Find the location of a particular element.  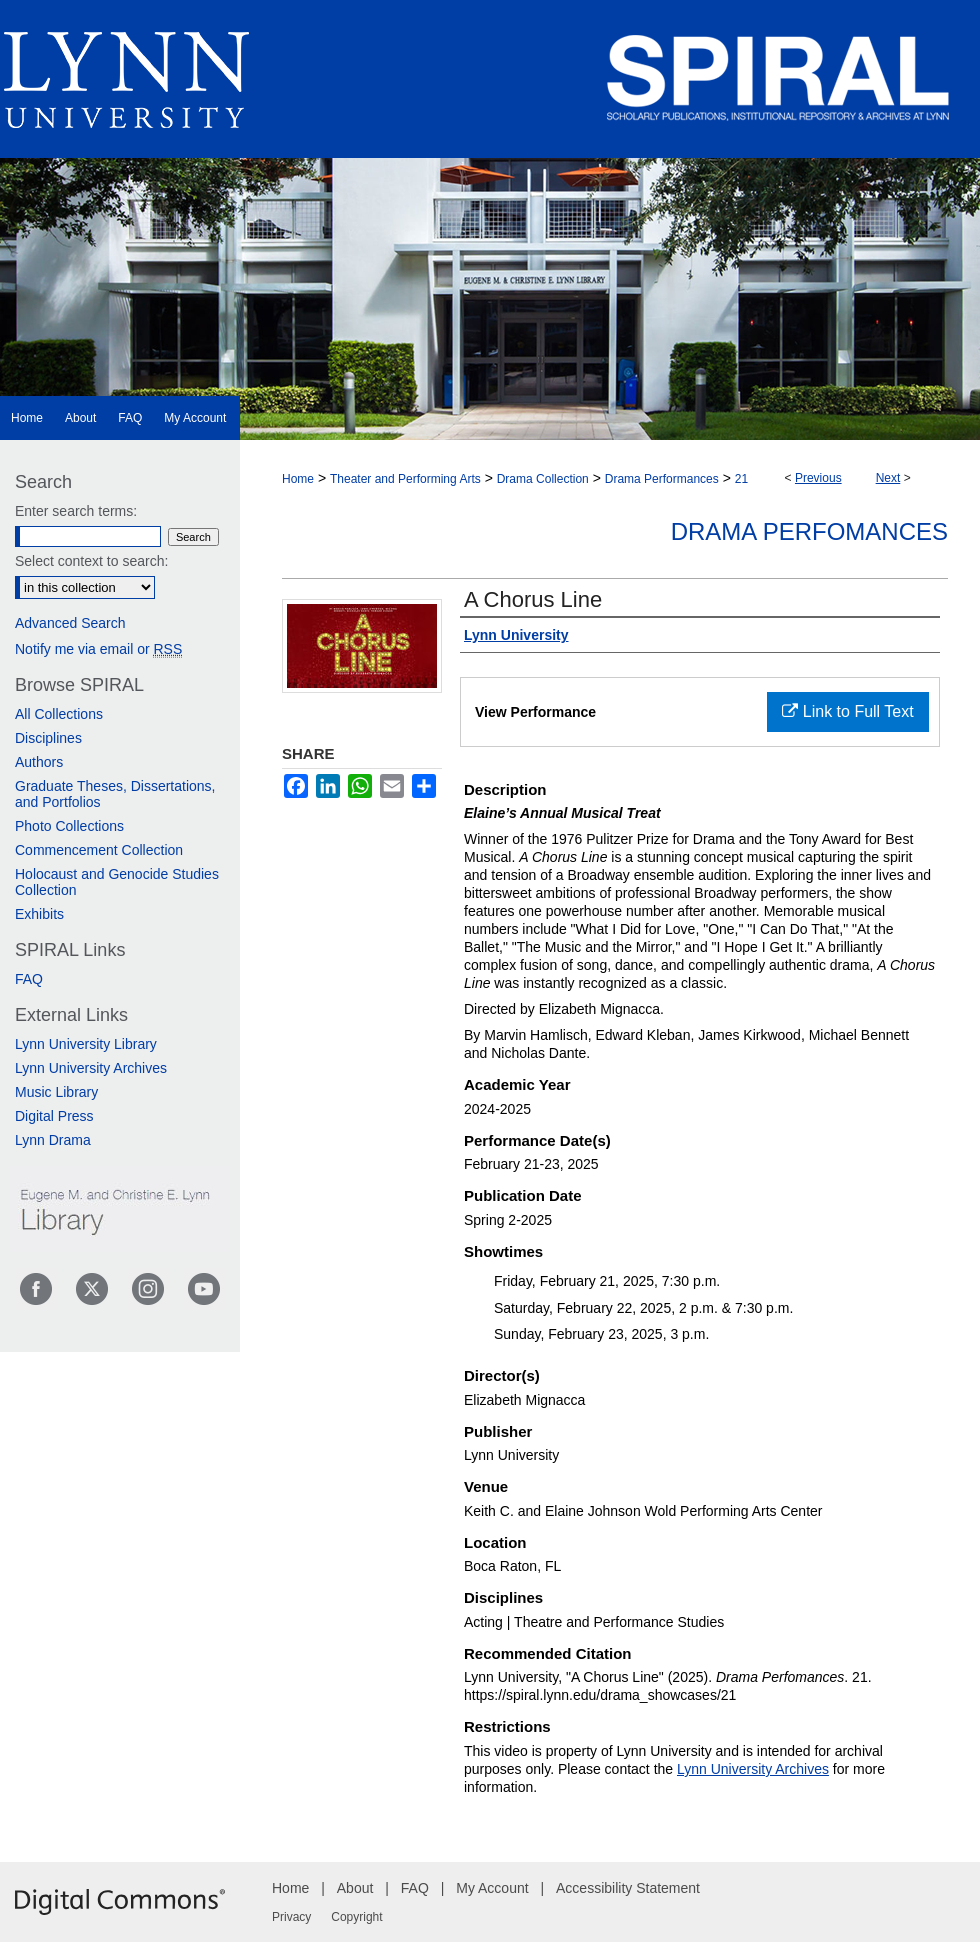

Next is located at coordinates (888, 478).